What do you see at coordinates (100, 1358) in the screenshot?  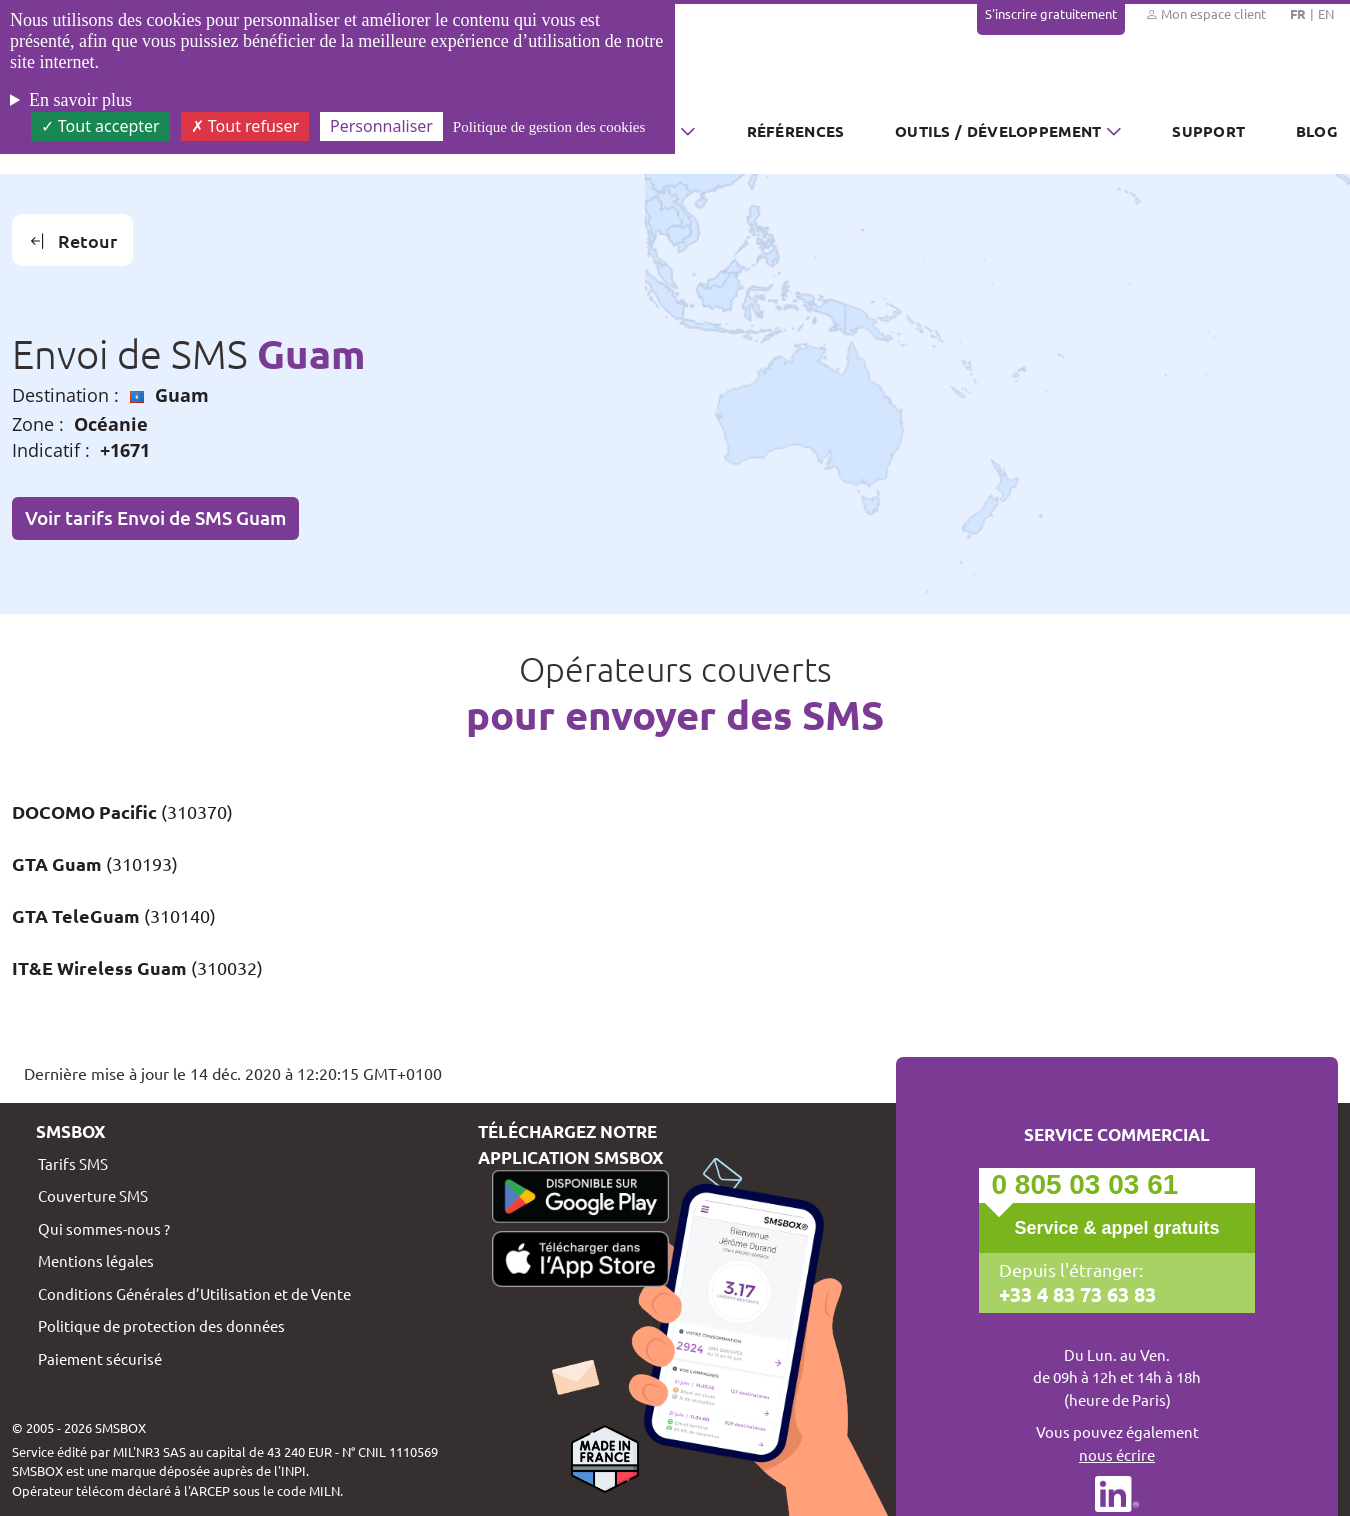 I see `Paiement sécurisé` at bounding box center [100, 1358].